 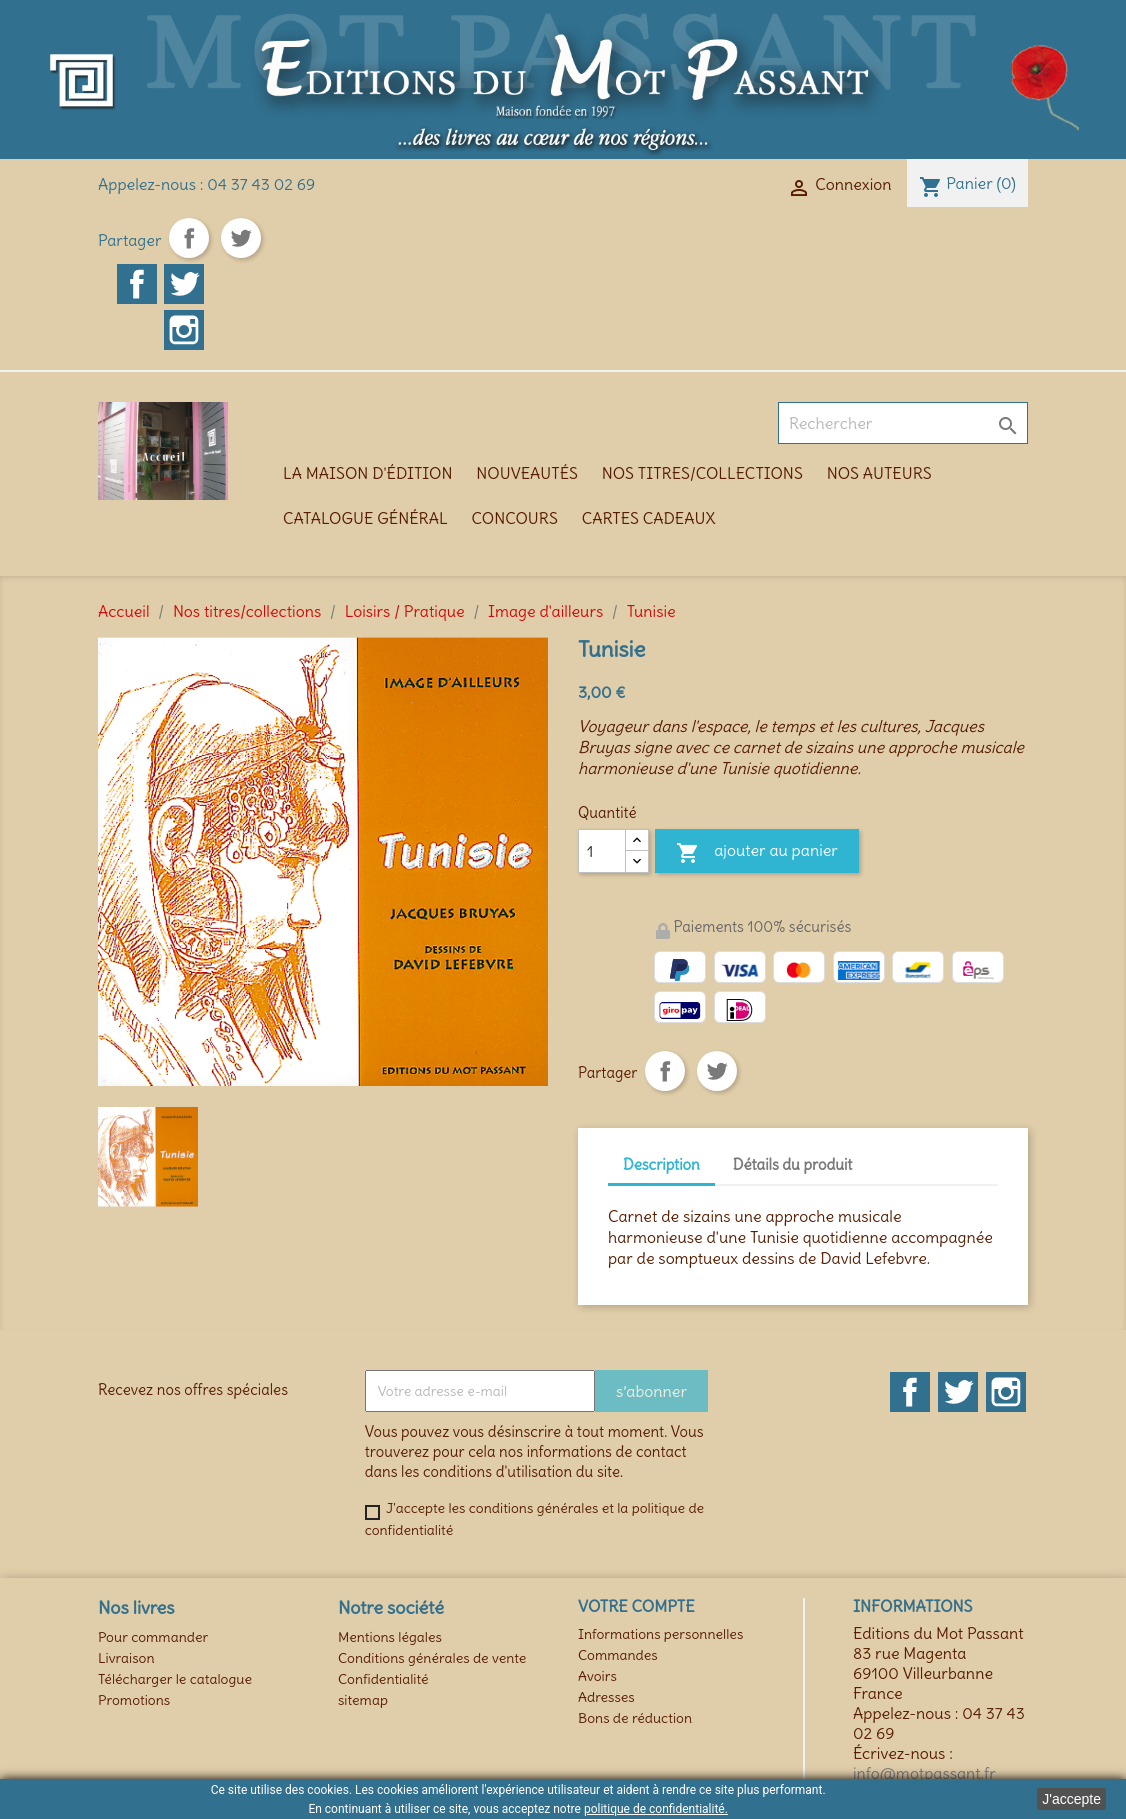 What do you see at coordinates (635, 1718) in the screenshot?
I see `Bons de réduction` at bounding box center [635, 1718].